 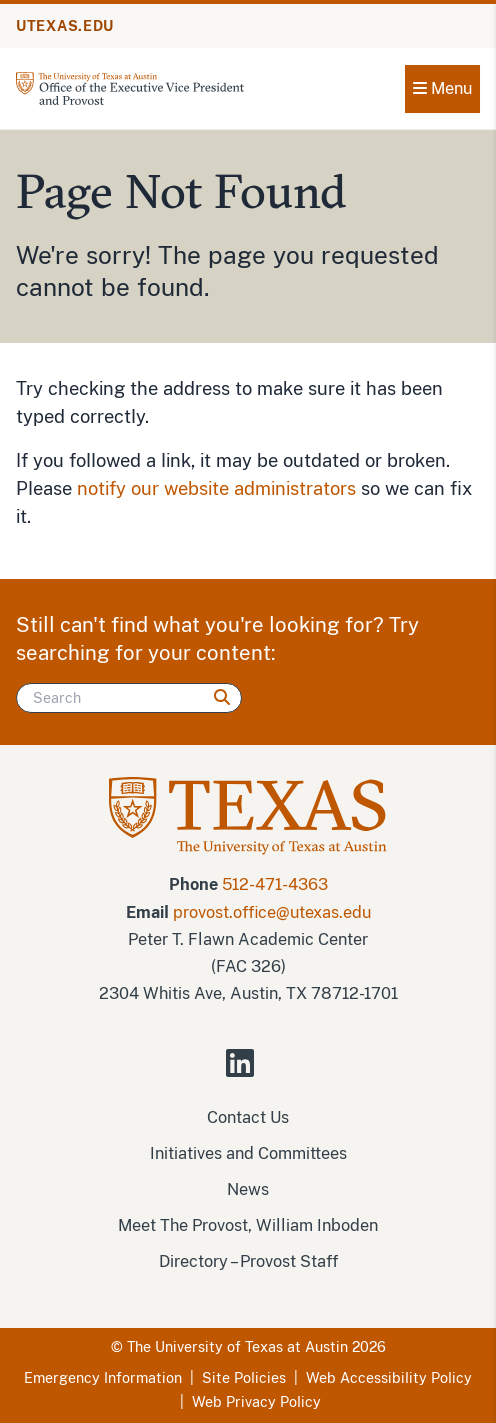 I want to click on Site Policies, so click(x=244, y=1378).